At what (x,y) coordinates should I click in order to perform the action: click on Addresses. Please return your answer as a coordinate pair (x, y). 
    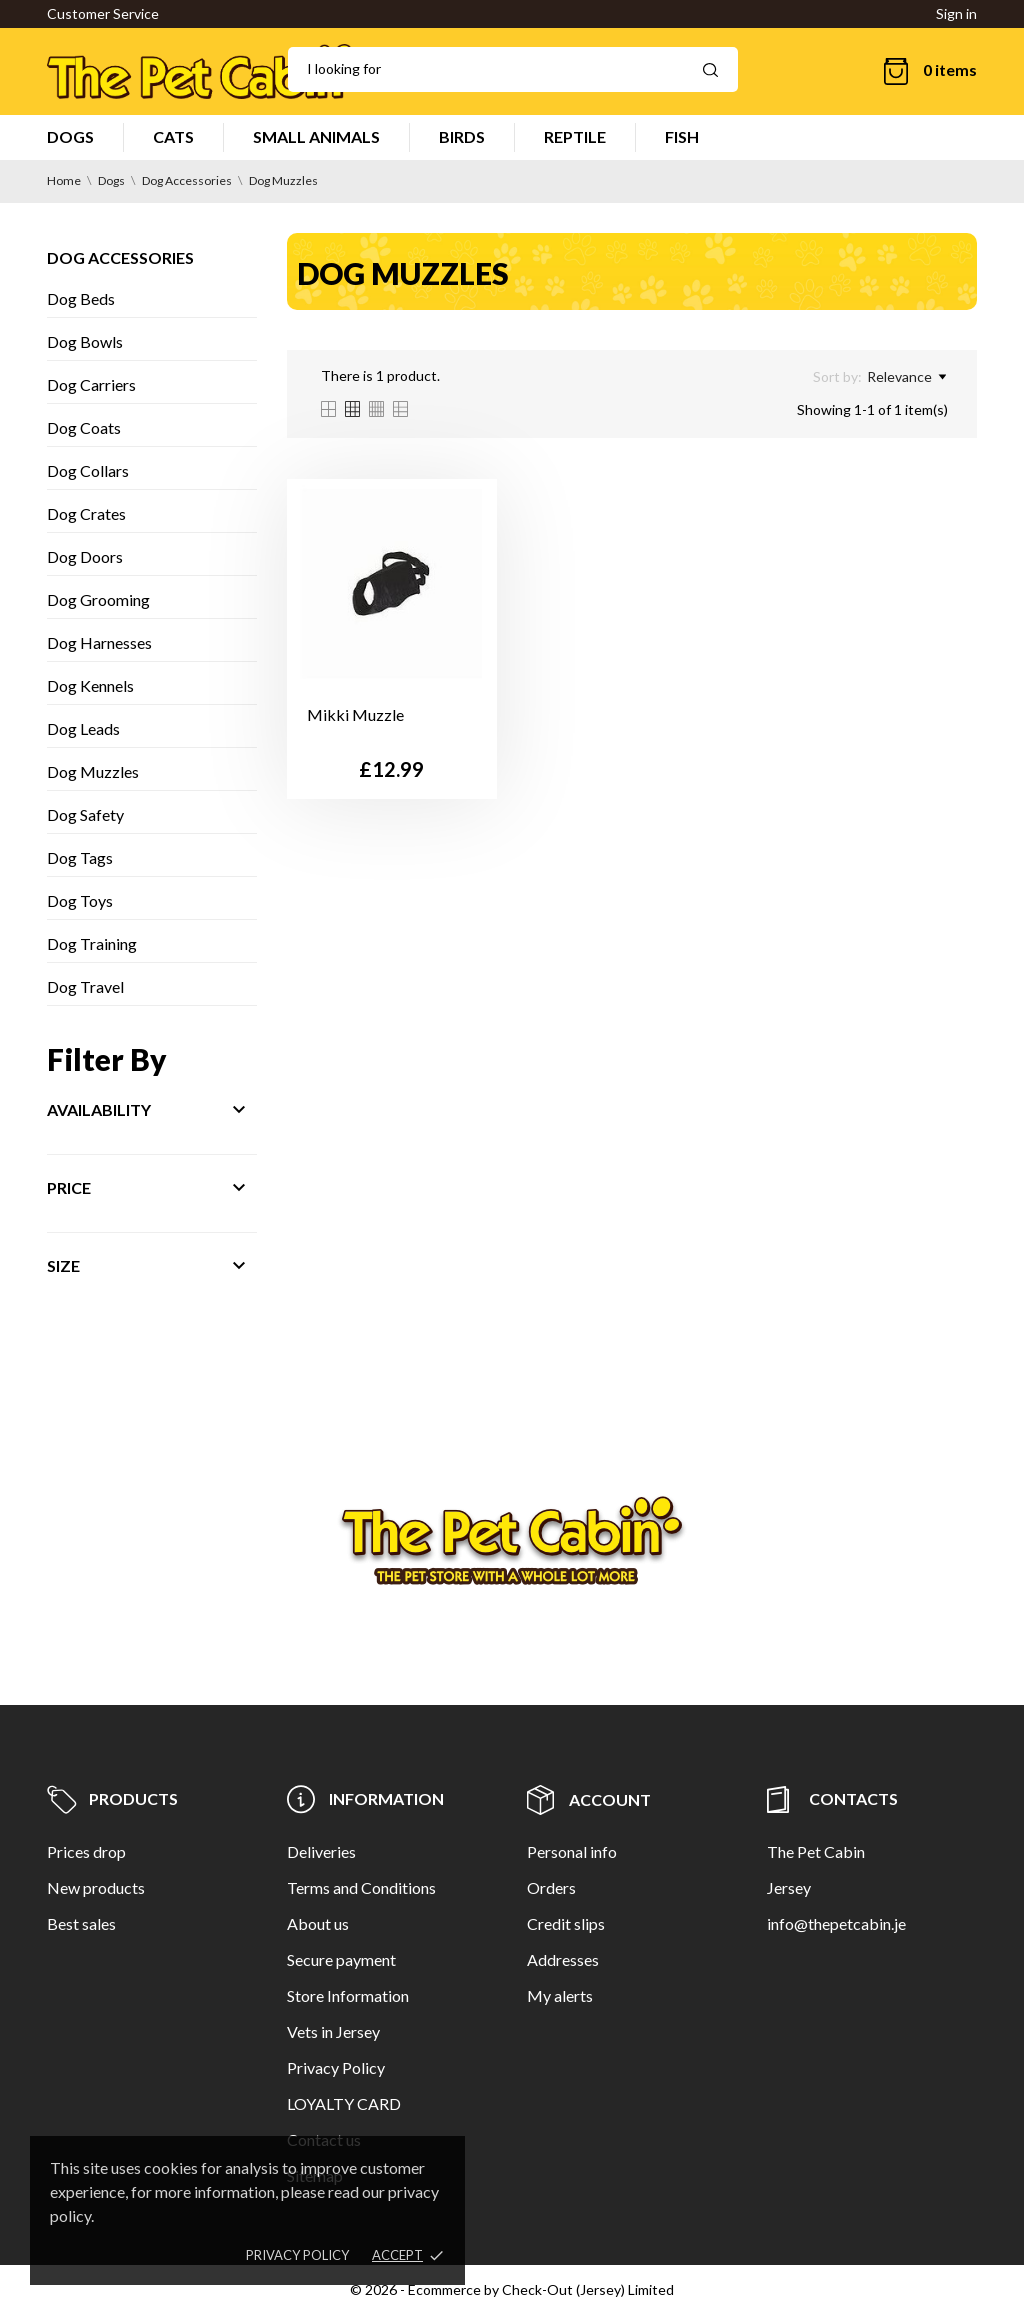
    Looking at the image, I should click on (563, 1959).